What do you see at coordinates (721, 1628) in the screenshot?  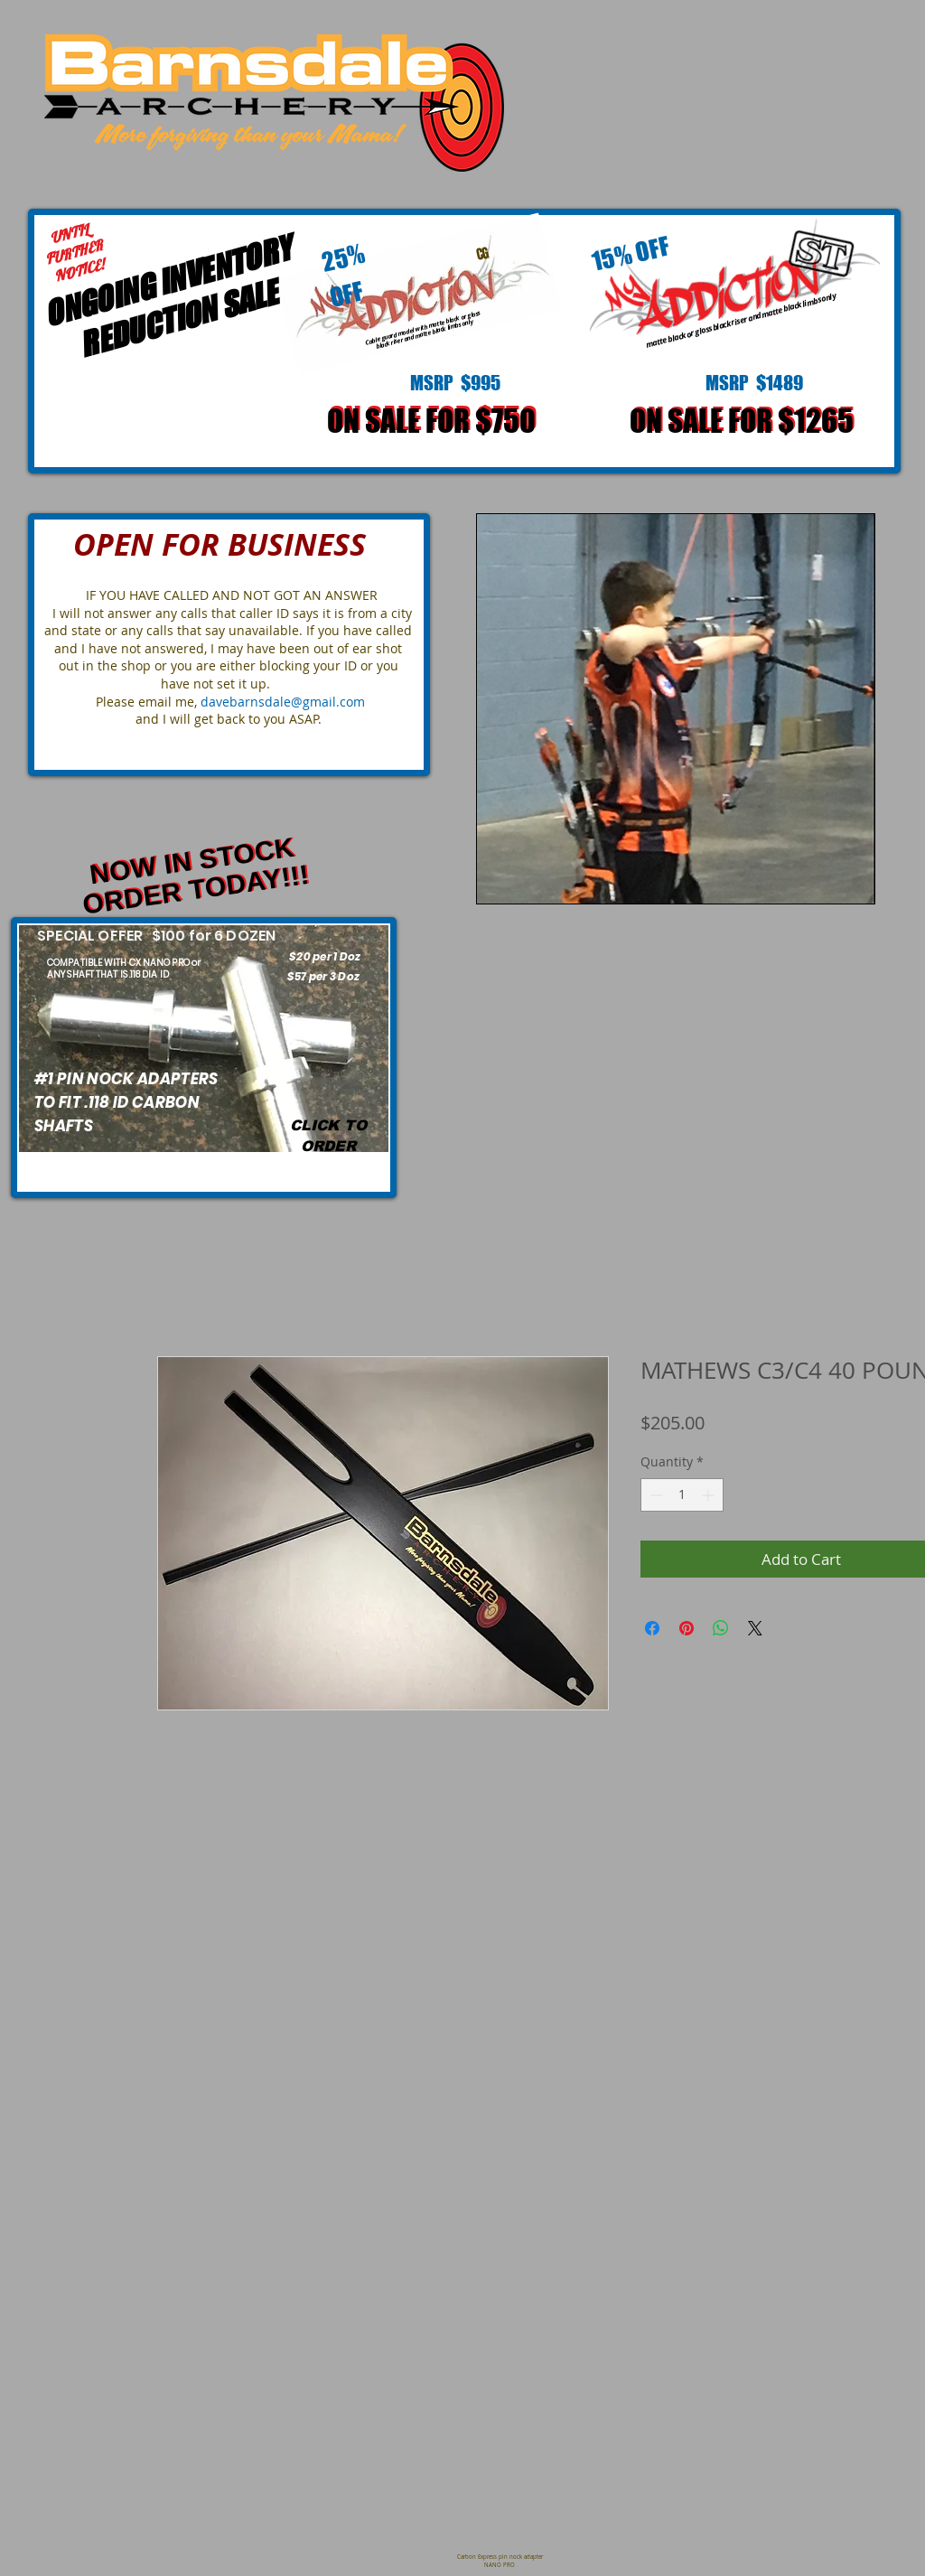 I see `[Share on WhatsApp]` at bounding box center [721, 1628].